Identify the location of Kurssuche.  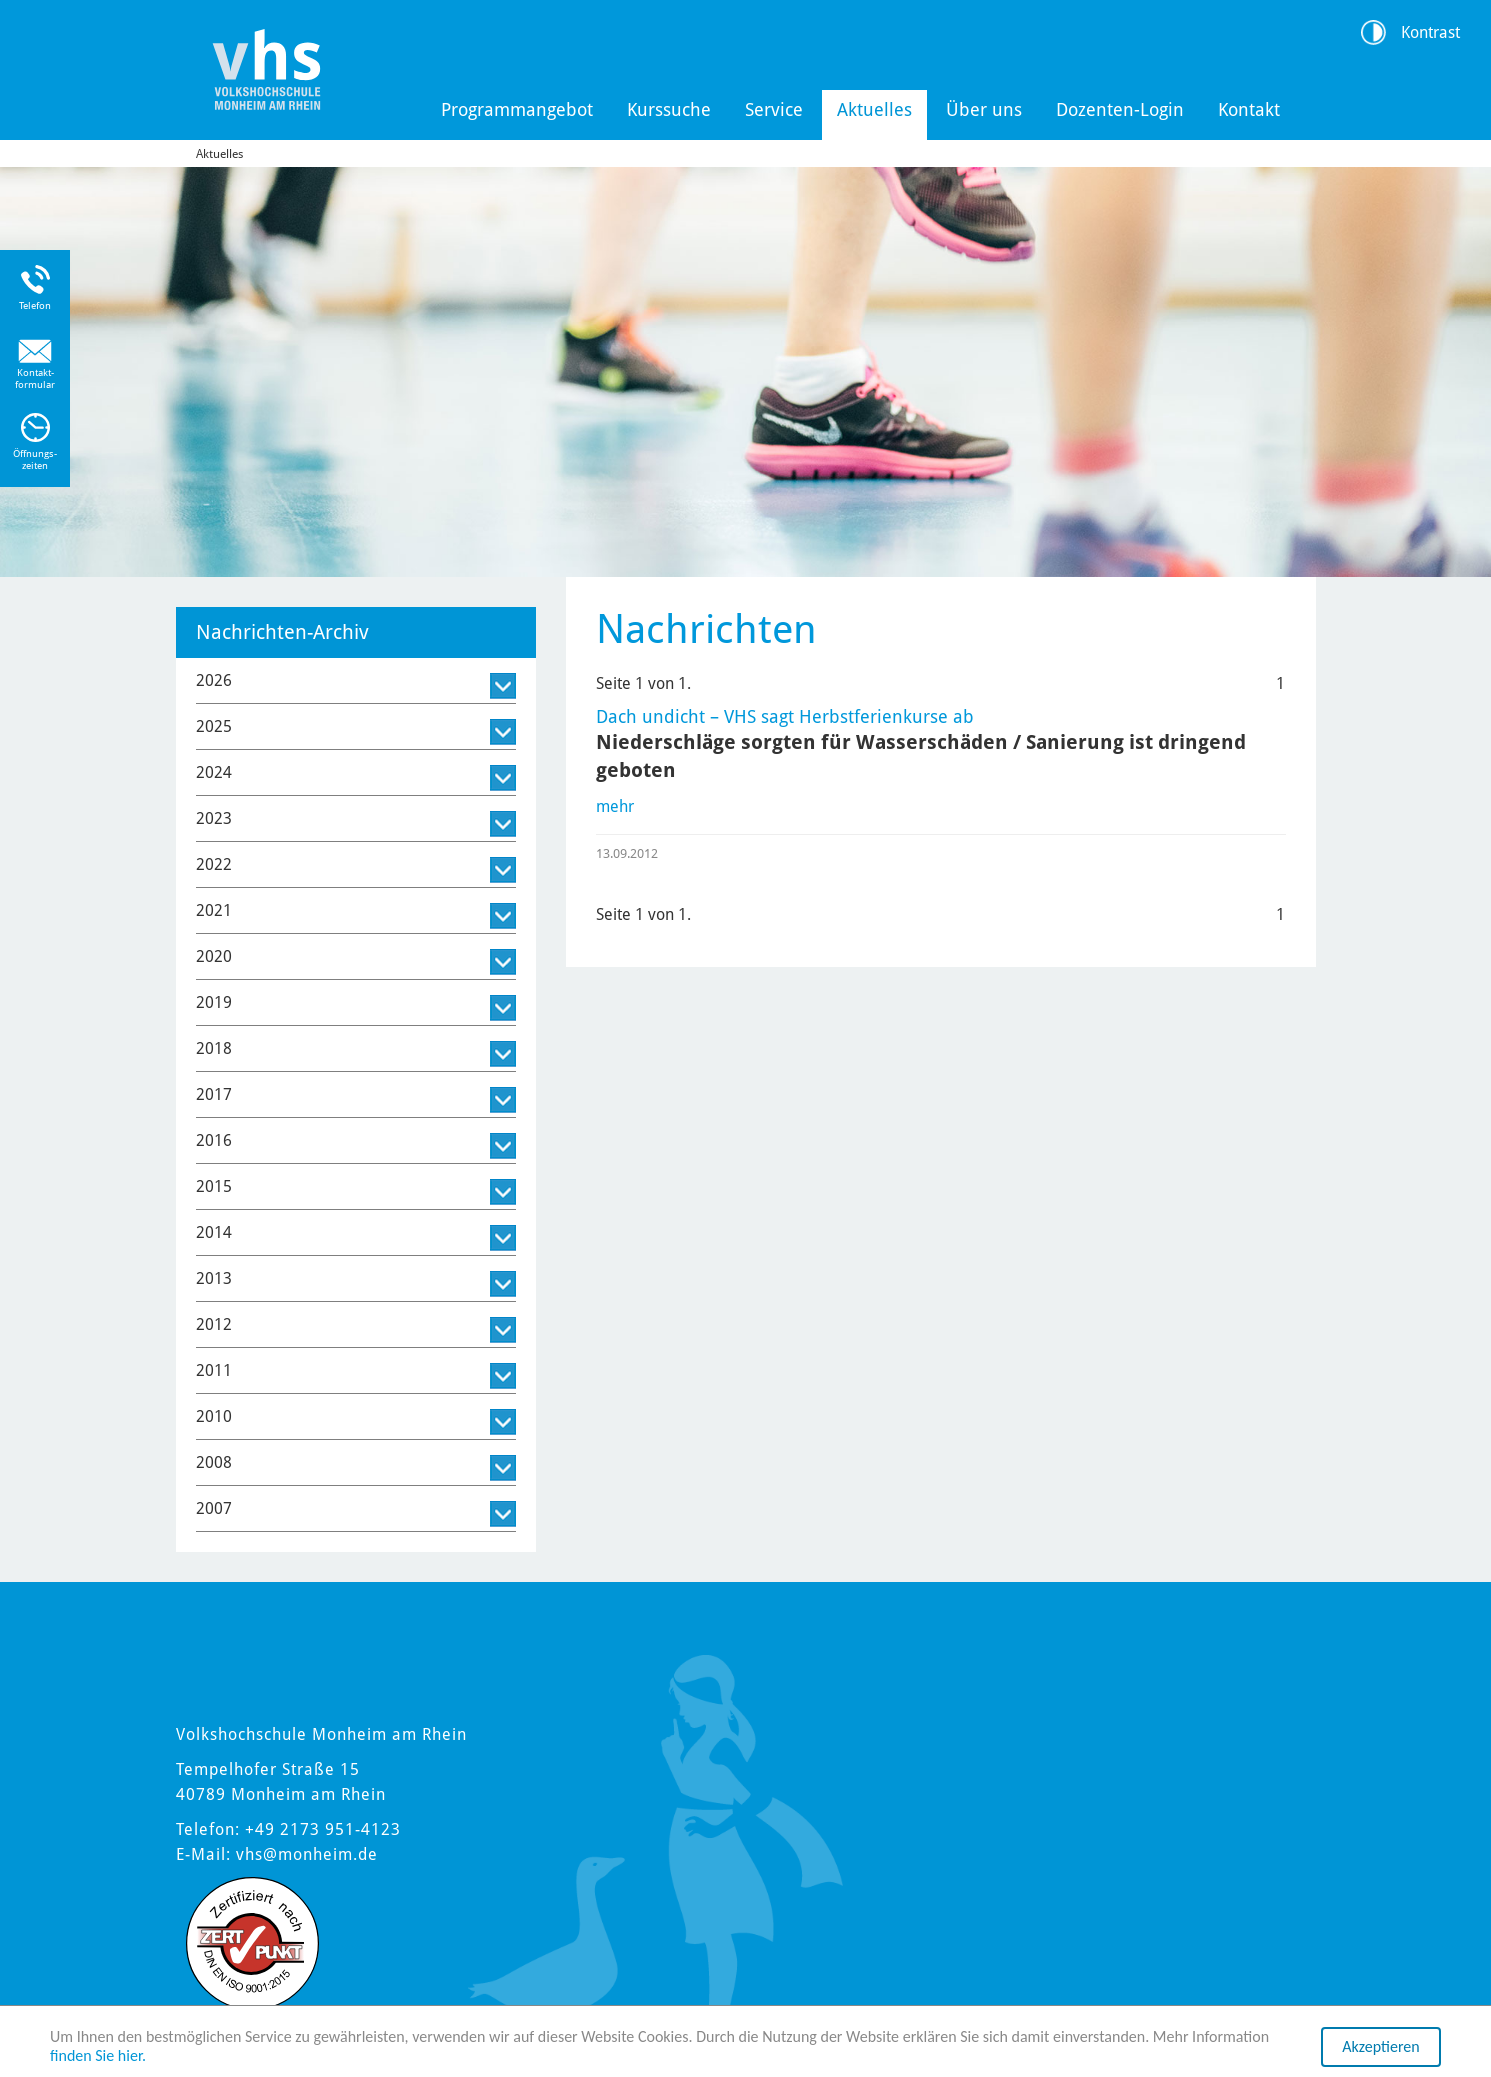
(669, 109).